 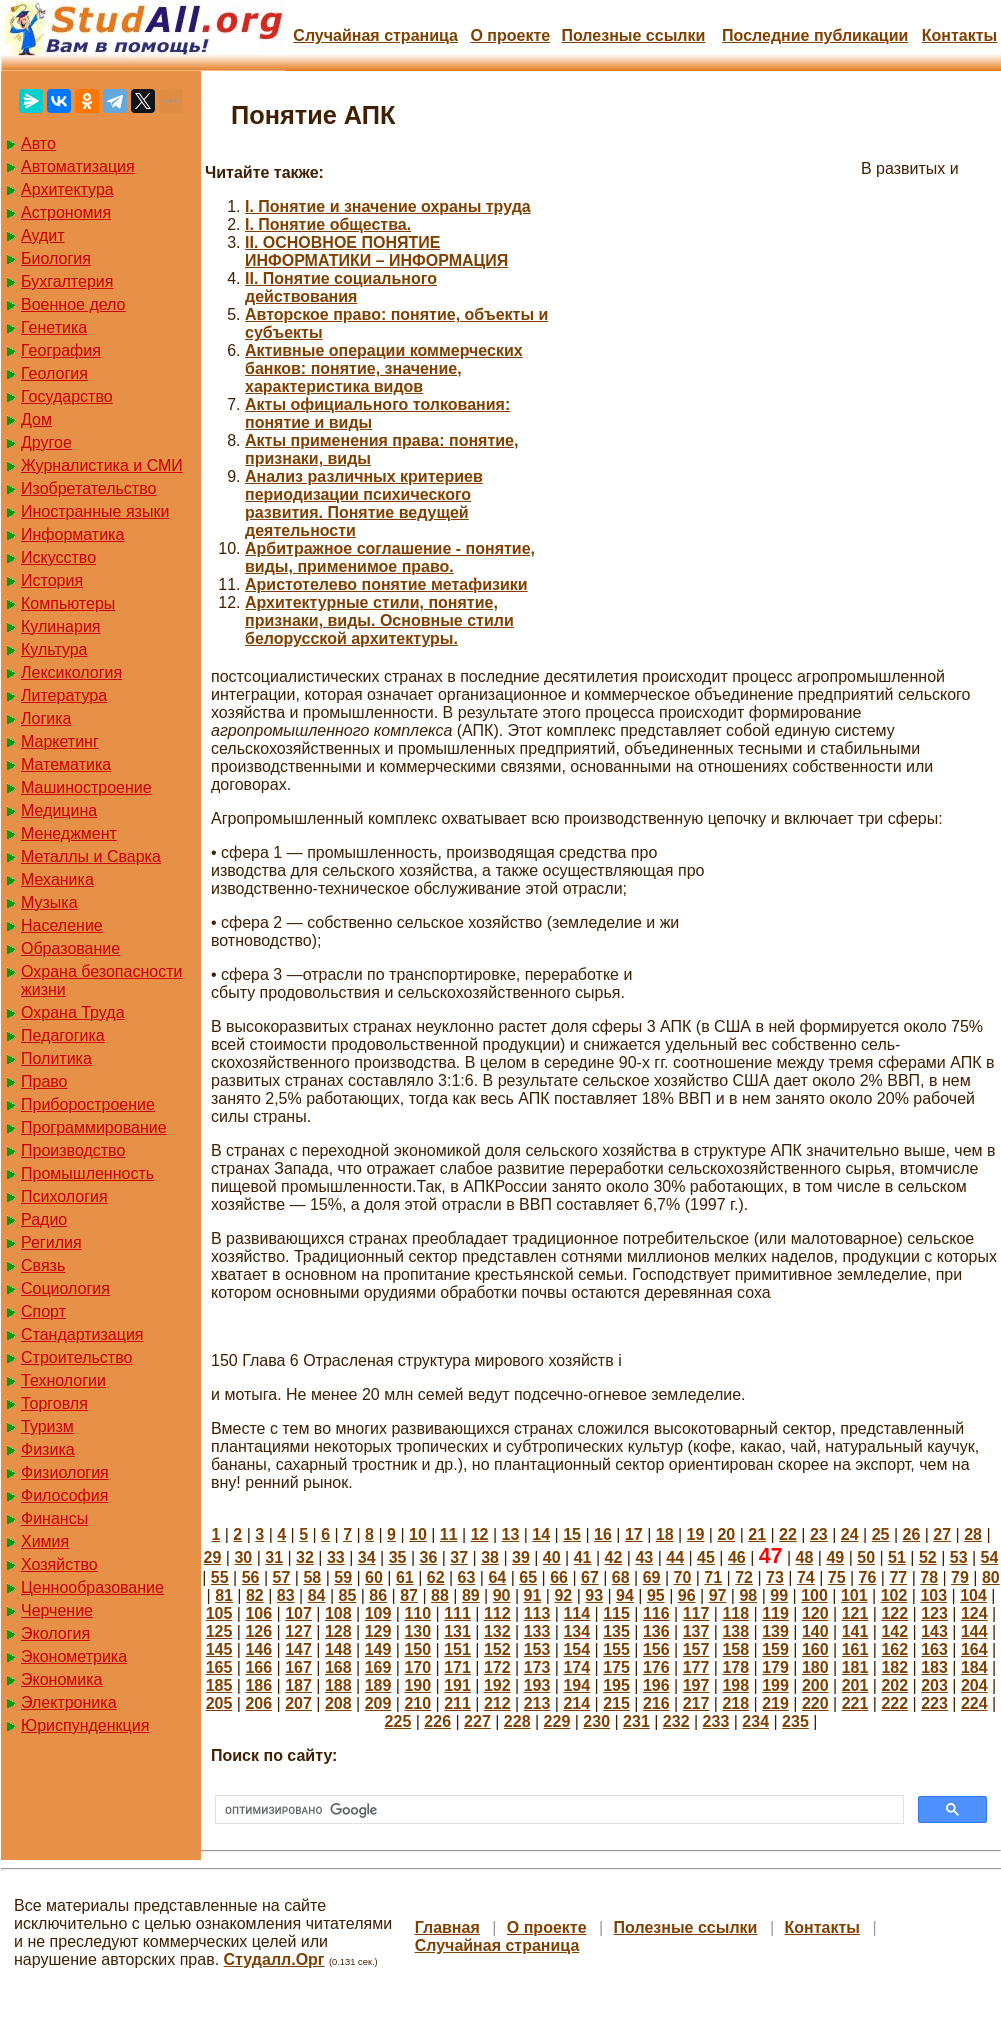 I want to click on Архитектурные стили, понятие, признаки, виды. Основные стили белорусской архитектуры., so click(x=379, y=620).